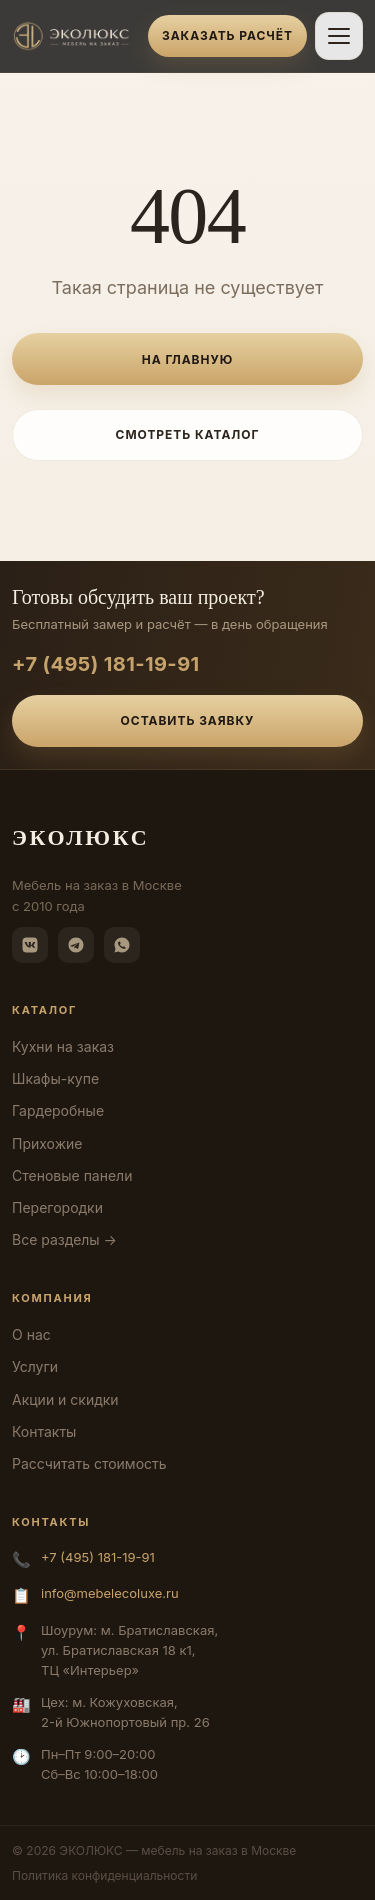 The height and width of the screenshot is (1900, 375). What do you see at coordinates (89, 1463) in the screenshot?
I see `Рассчитать стоимость` at bounding box center [89, 1463].